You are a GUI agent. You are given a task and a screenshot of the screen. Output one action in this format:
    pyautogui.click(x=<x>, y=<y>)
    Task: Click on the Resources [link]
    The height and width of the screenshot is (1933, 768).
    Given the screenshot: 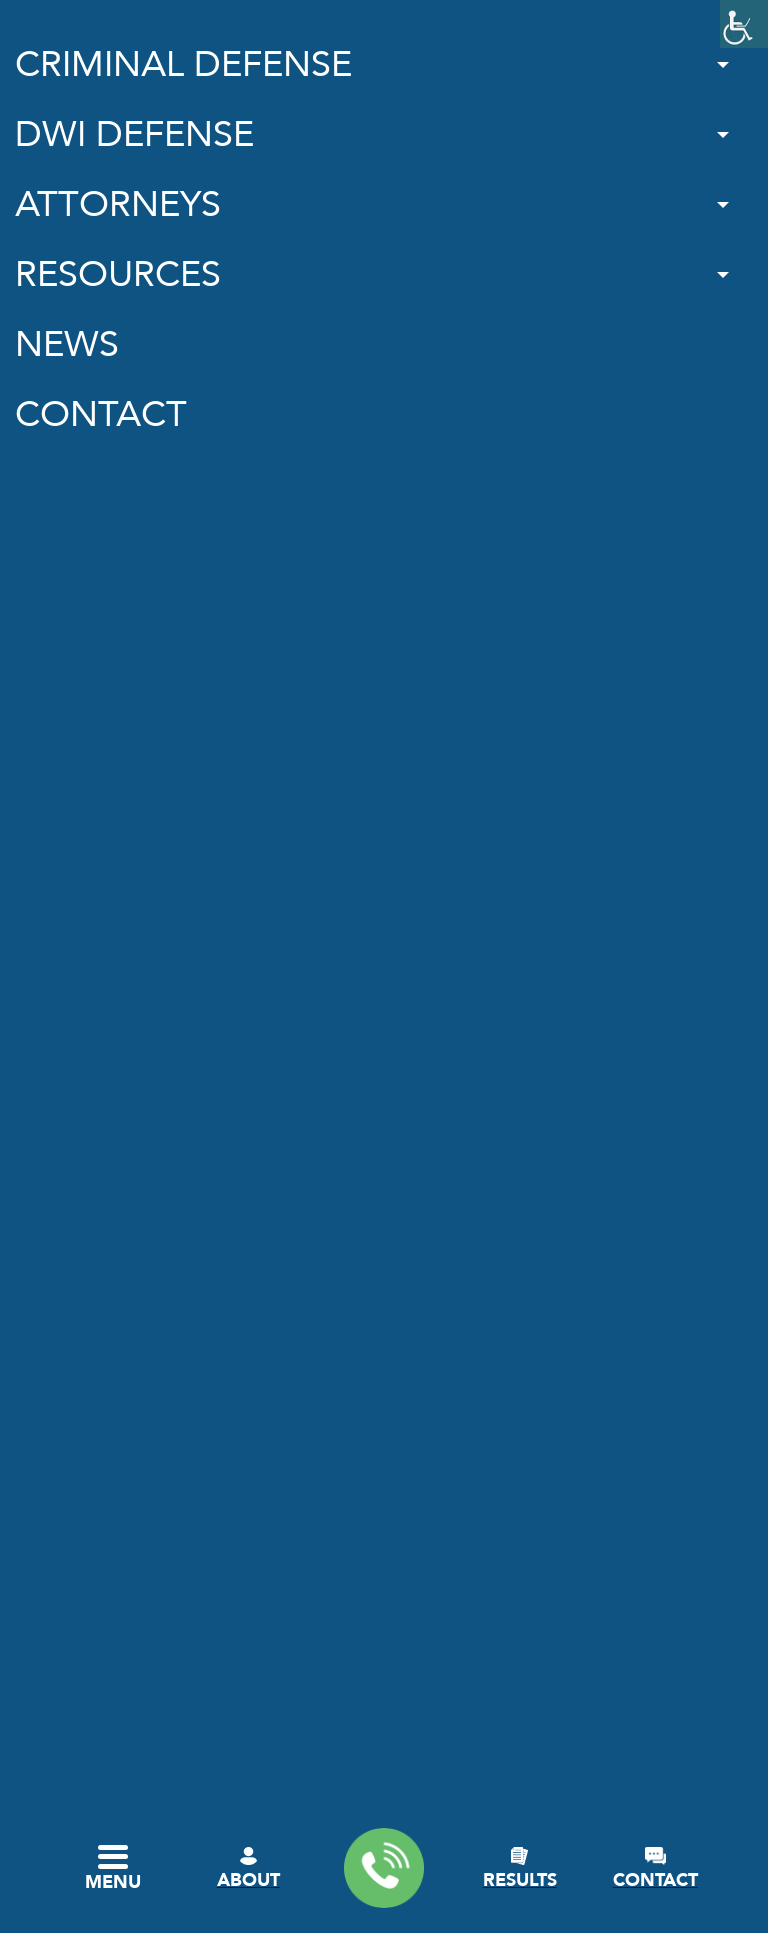 What is the action you would take?
    pyautogui.click(x=118, y=274)
    